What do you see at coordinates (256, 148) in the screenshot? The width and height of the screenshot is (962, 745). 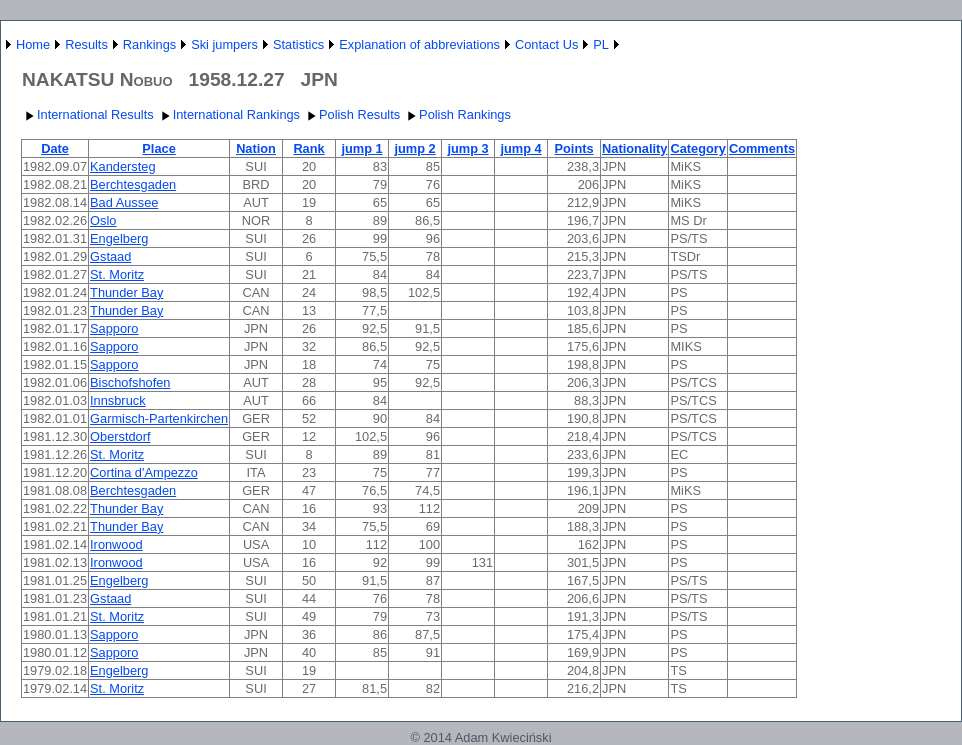 I see `Nation` at bounding box center [256, 148].